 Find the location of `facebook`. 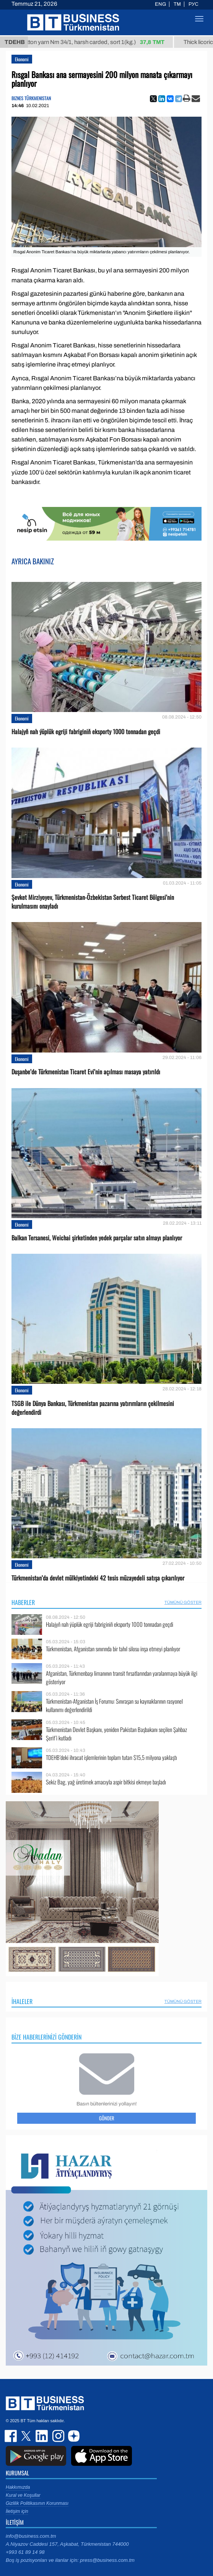

facebook is located at coordinates (11, 2436).